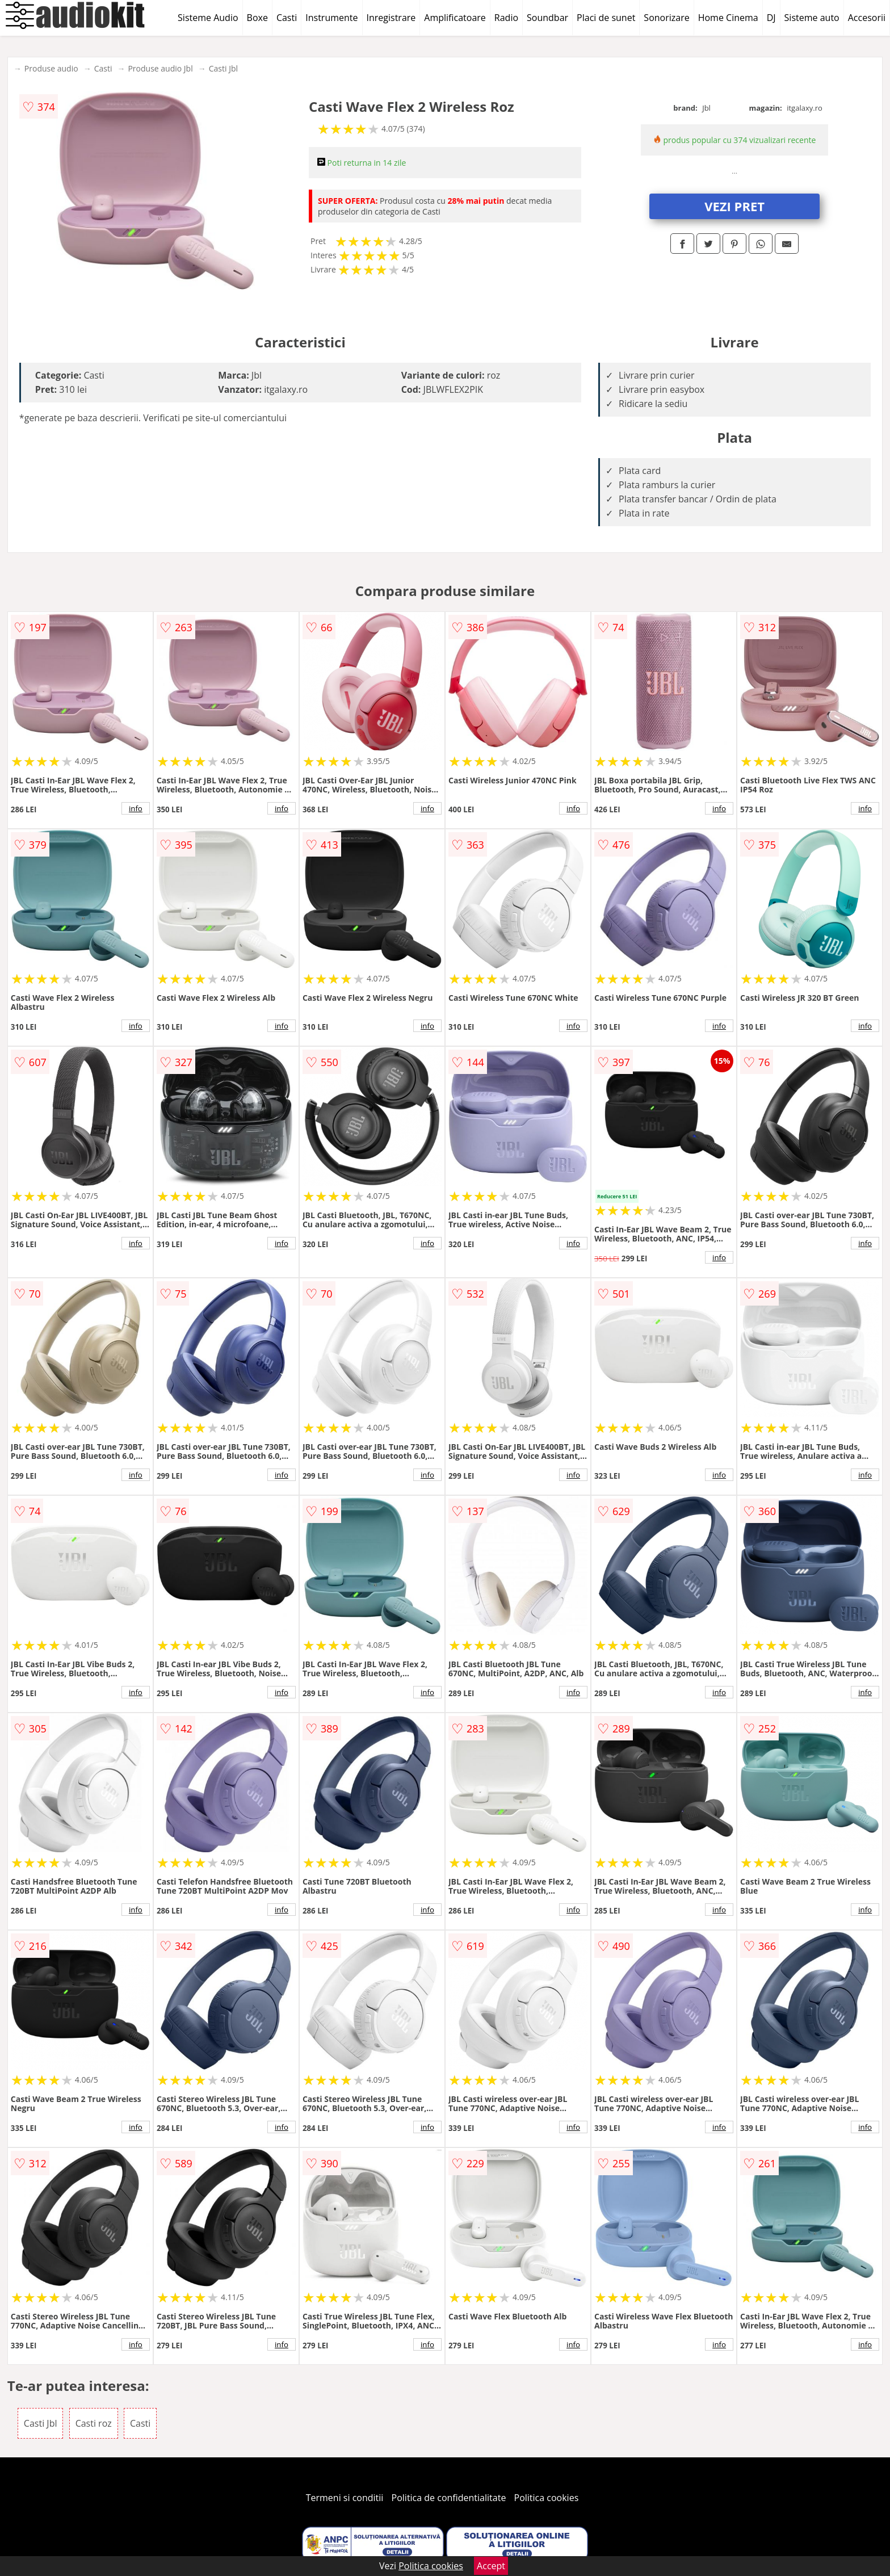 This screenshot has height=2576, width=890. I want to click on Placi de sunet, so click(606, 17).